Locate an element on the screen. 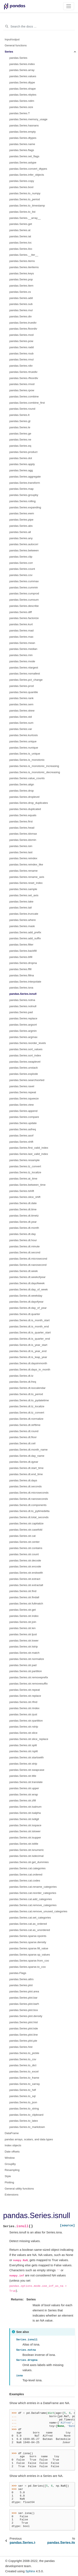 Image resolution: width=78 pixels, height=2576 pixels. pandas.Series.str.isalpha is located at coordinates (25, 1812).